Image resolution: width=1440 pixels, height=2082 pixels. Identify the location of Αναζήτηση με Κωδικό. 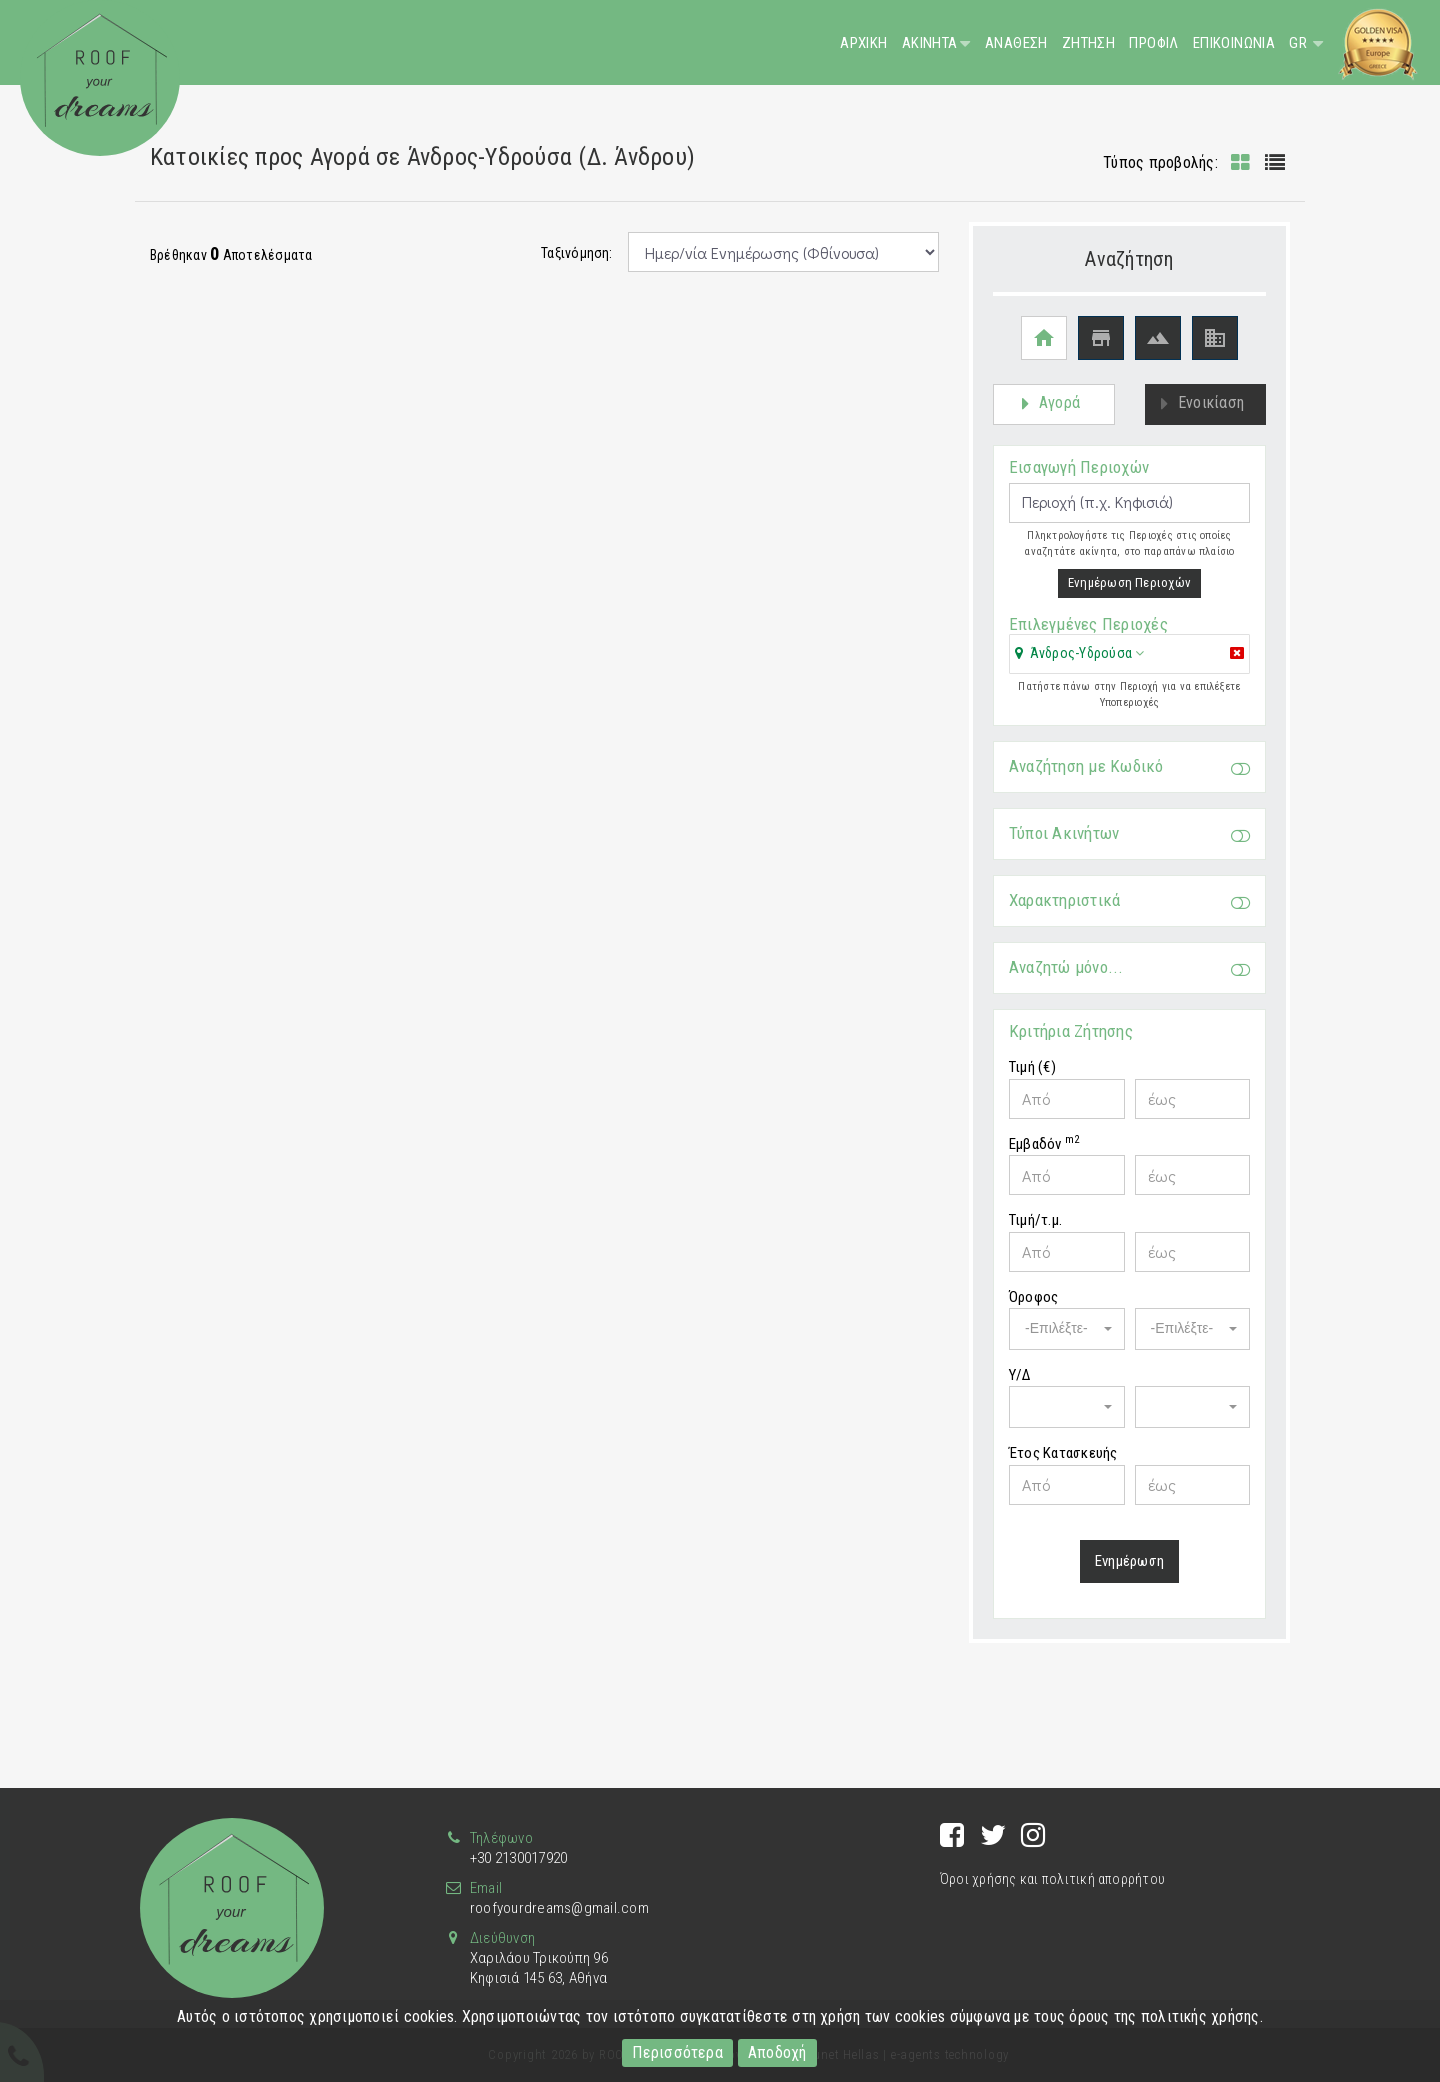
(1129, 778).